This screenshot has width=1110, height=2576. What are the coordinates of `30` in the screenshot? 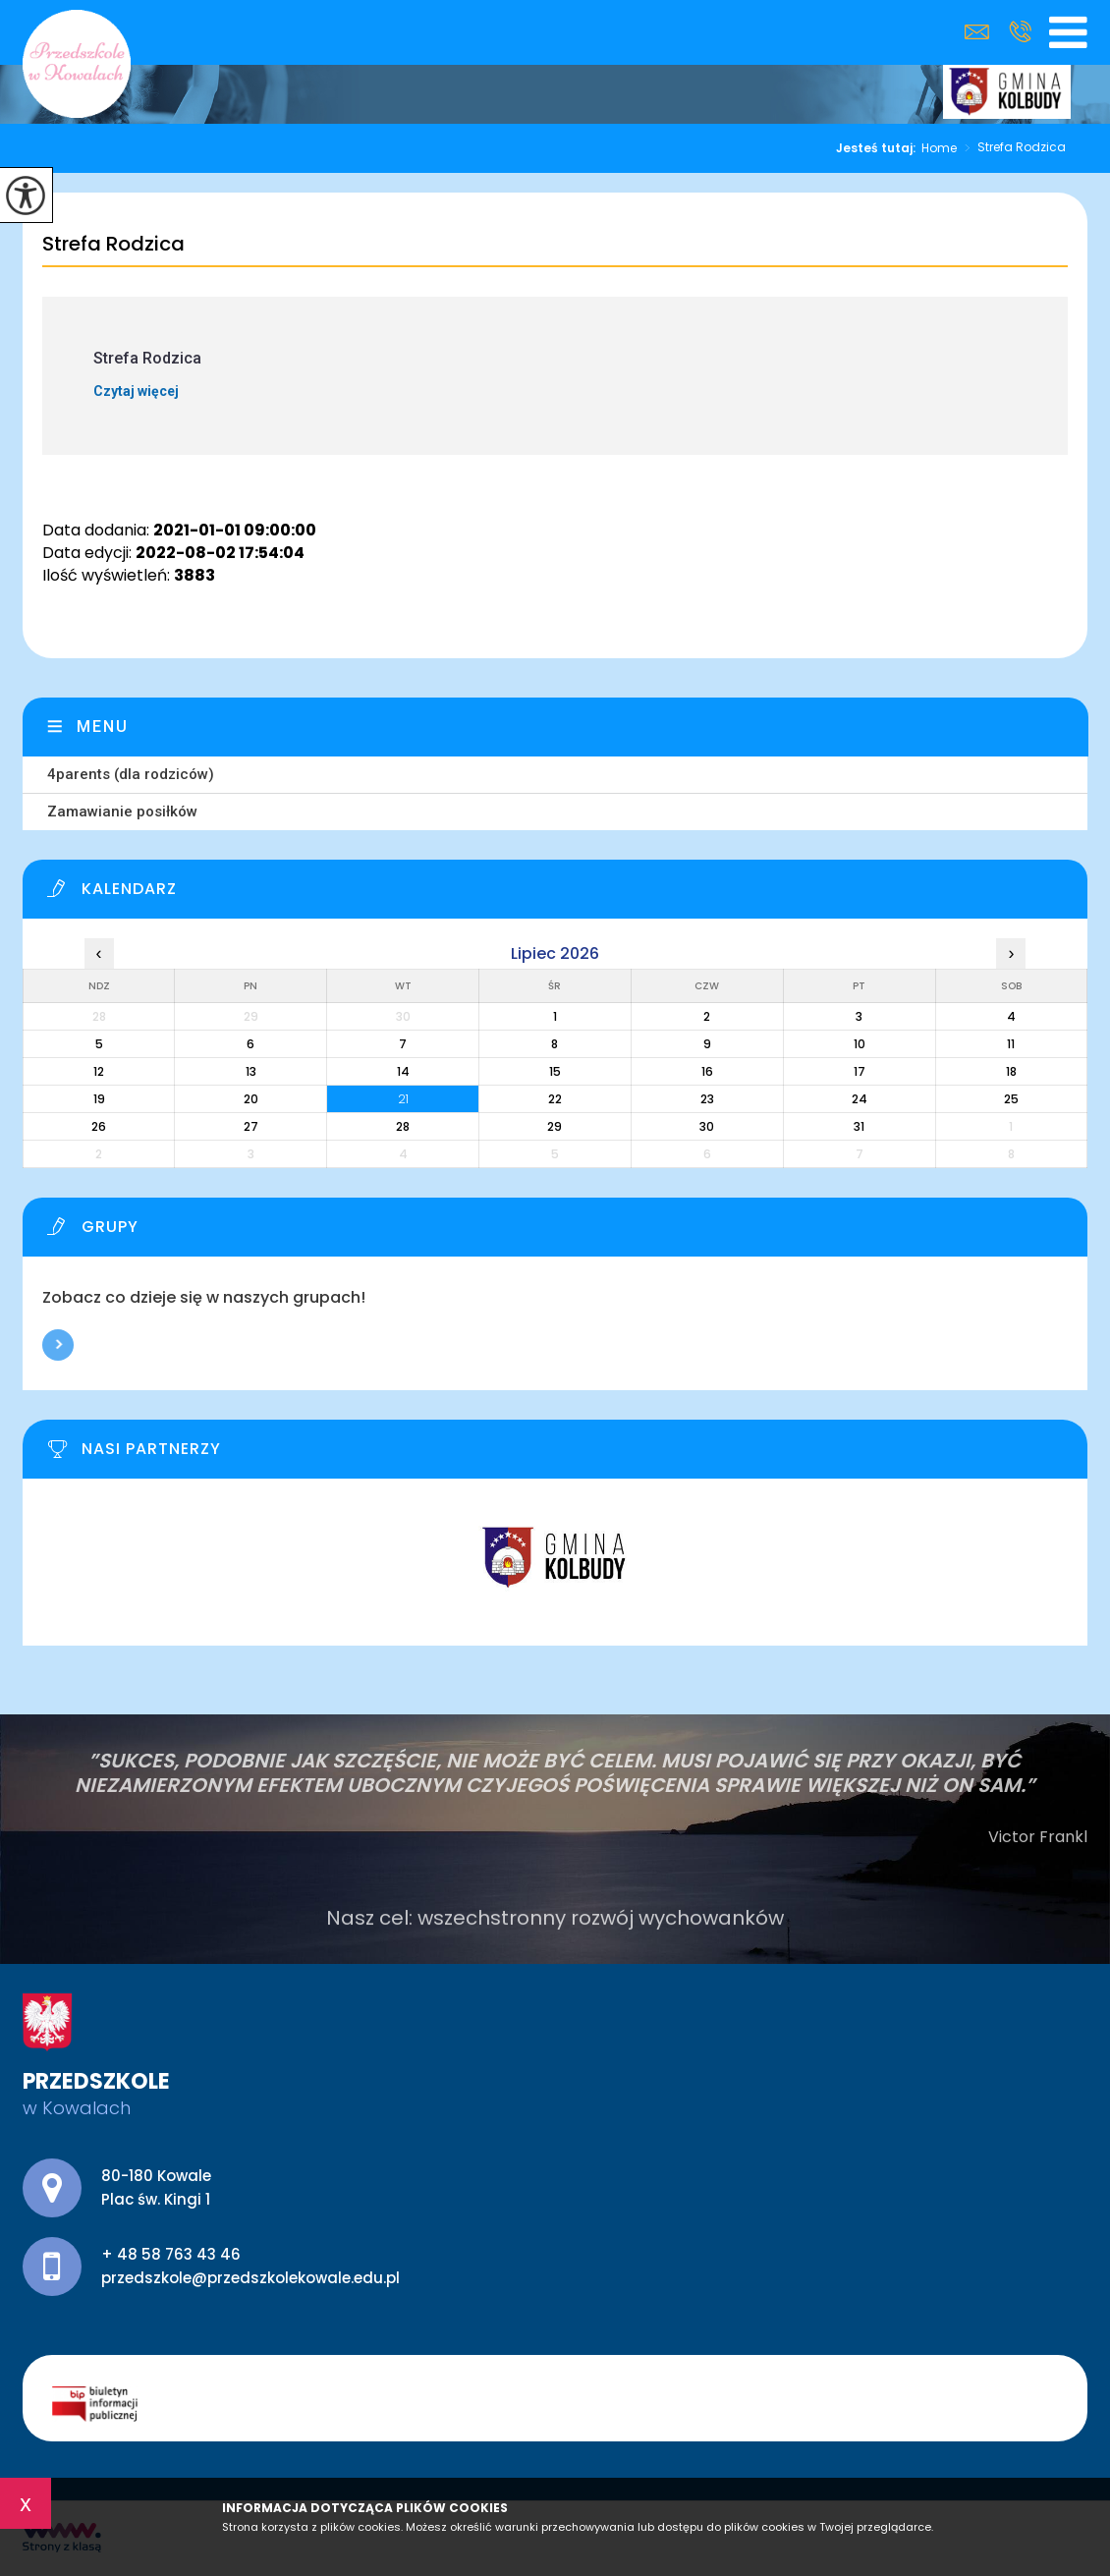 It's located at (706, 1126).